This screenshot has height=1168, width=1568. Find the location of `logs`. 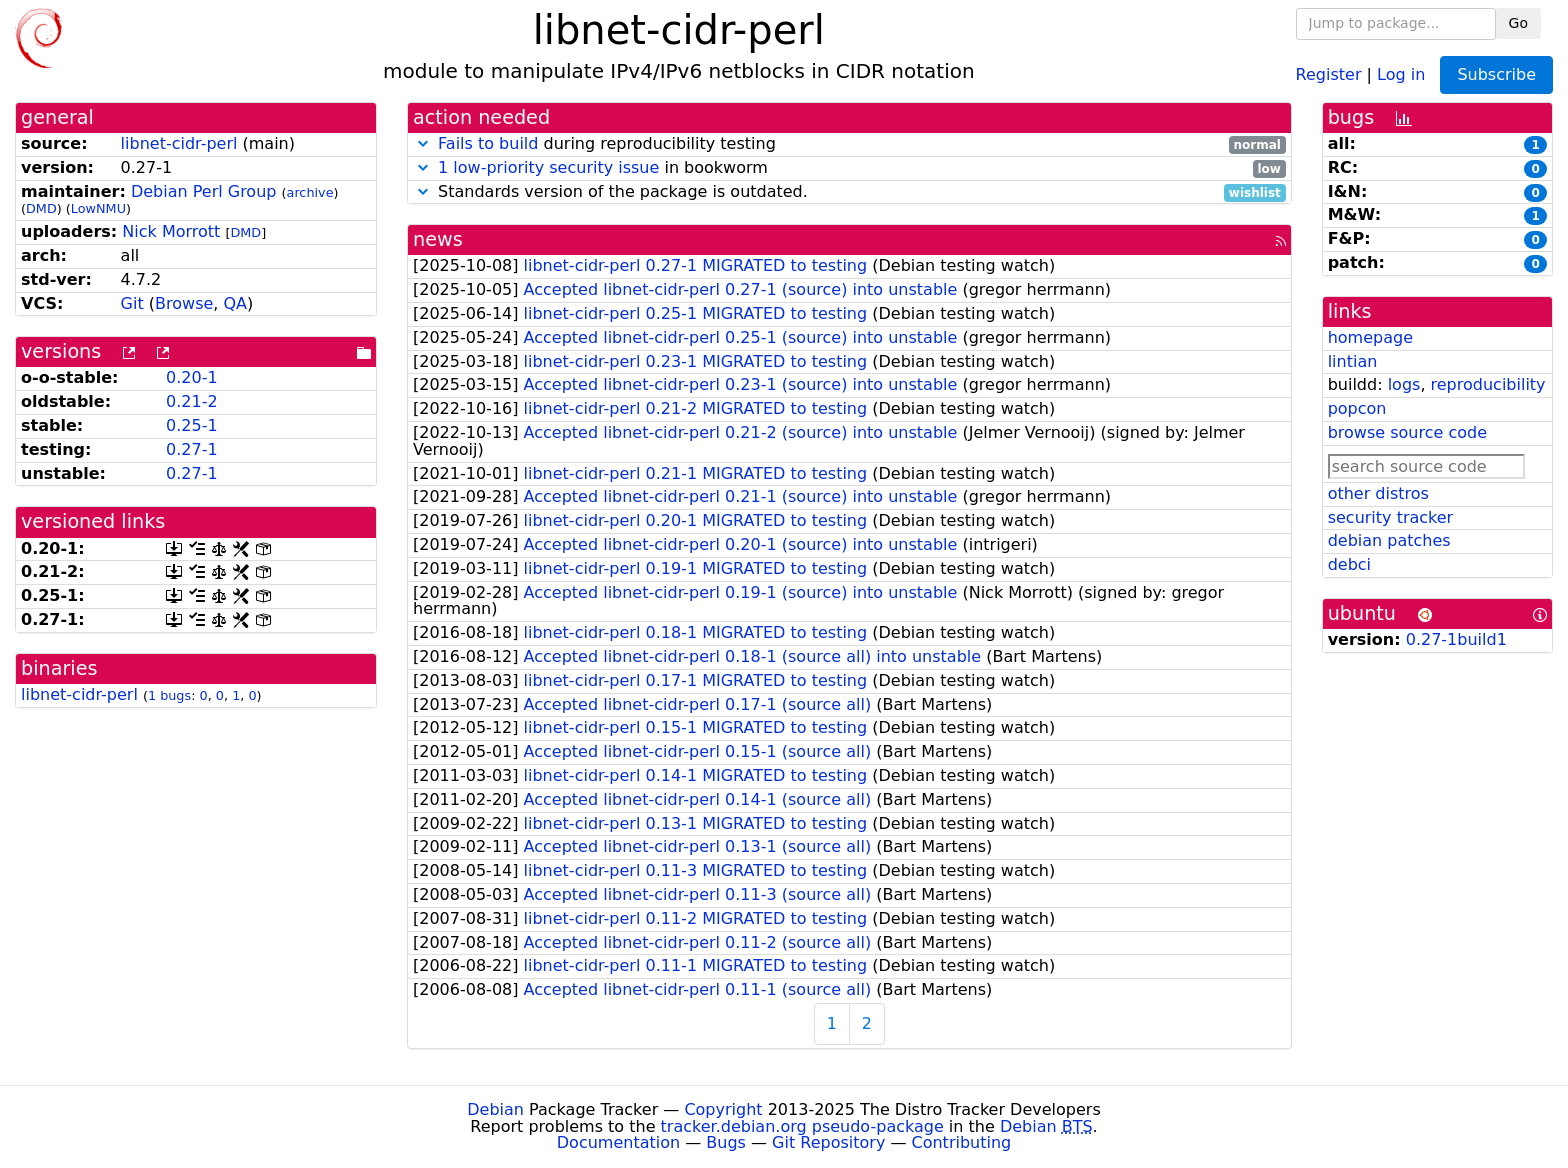

logs is located at coordinates (1404, 384).